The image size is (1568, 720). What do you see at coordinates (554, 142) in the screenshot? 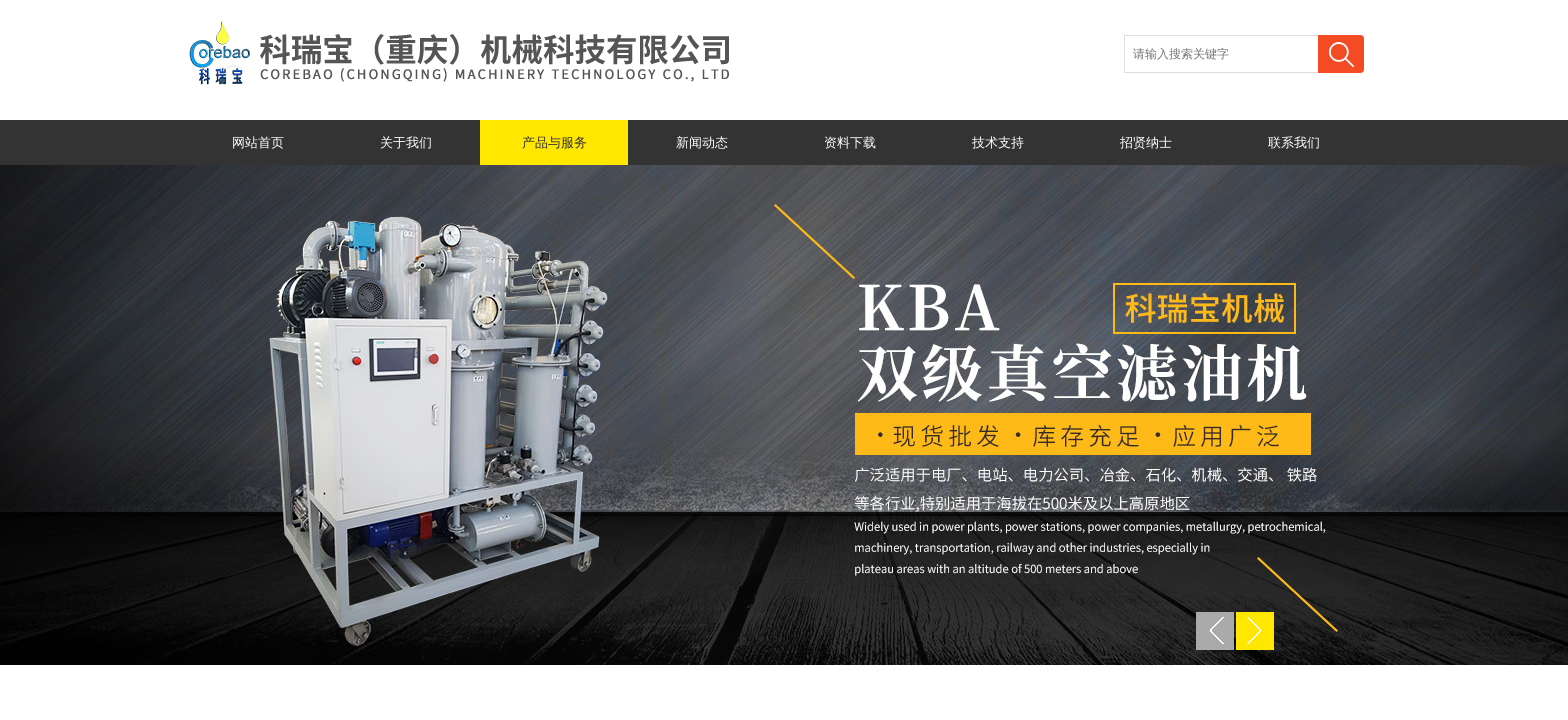
I see `产品与服务` at bounding box center [554, 142].